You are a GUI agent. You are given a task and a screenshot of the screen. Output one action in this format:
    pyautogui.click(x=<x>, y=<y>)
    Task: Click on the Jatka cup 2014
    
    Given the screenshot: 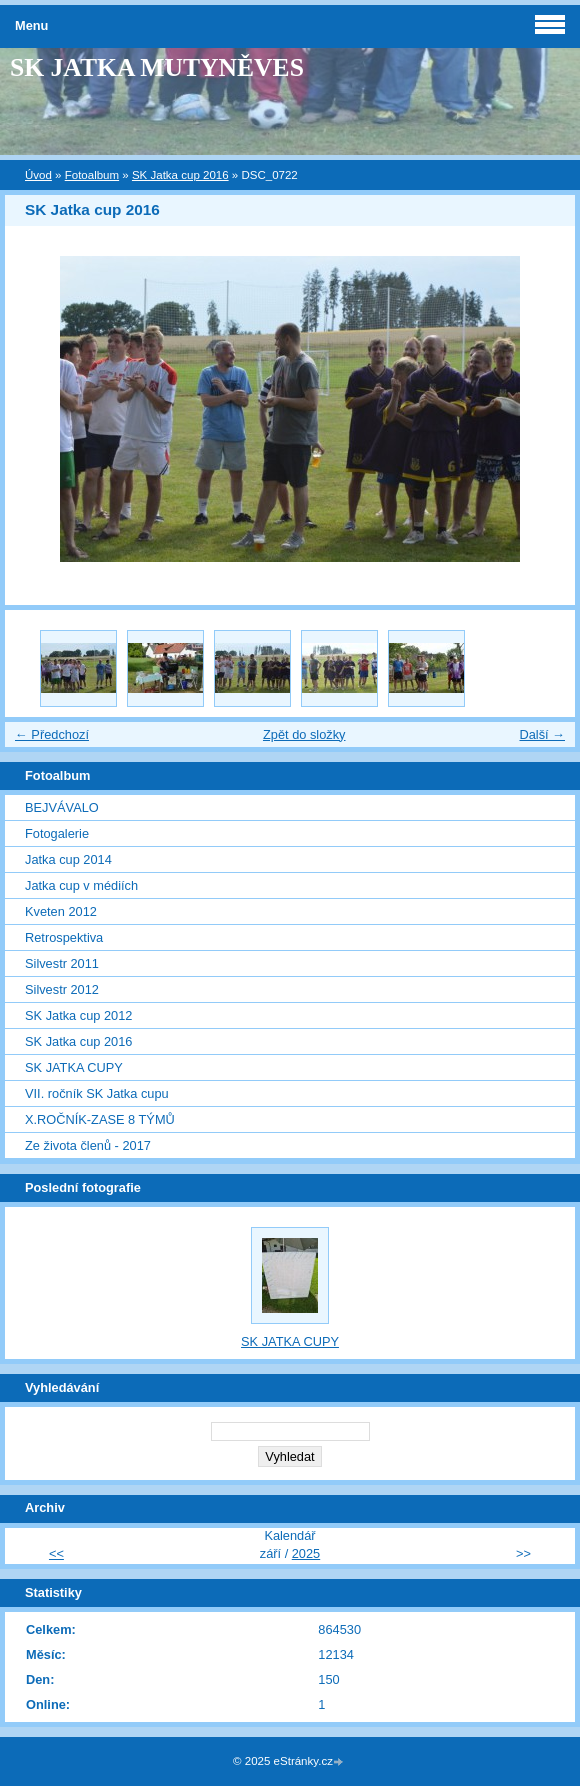 What is the action you would take?
    pyautogui.click(x=68, y=859)
    